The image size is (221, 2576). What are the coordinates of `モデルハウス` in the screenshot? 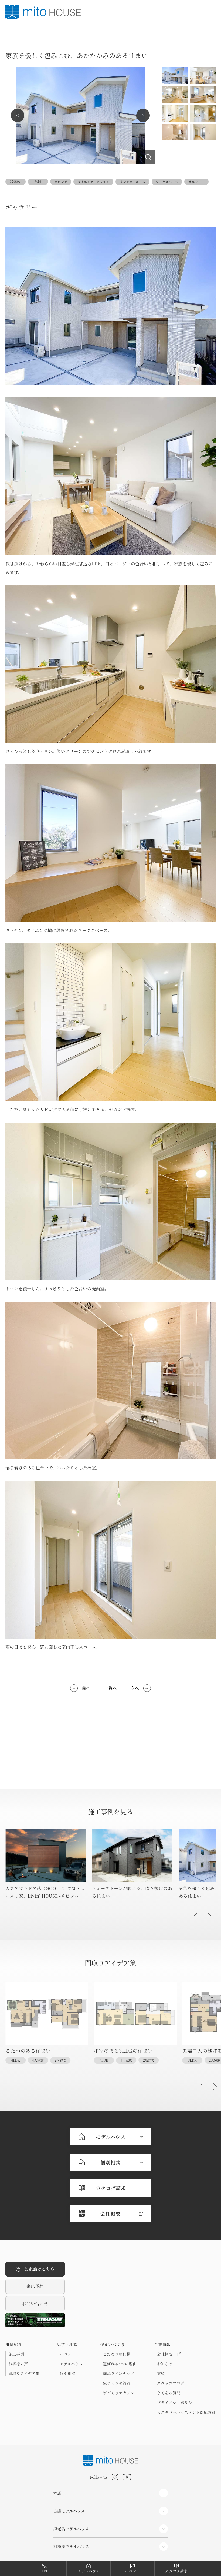 It's located at (71, 2312).